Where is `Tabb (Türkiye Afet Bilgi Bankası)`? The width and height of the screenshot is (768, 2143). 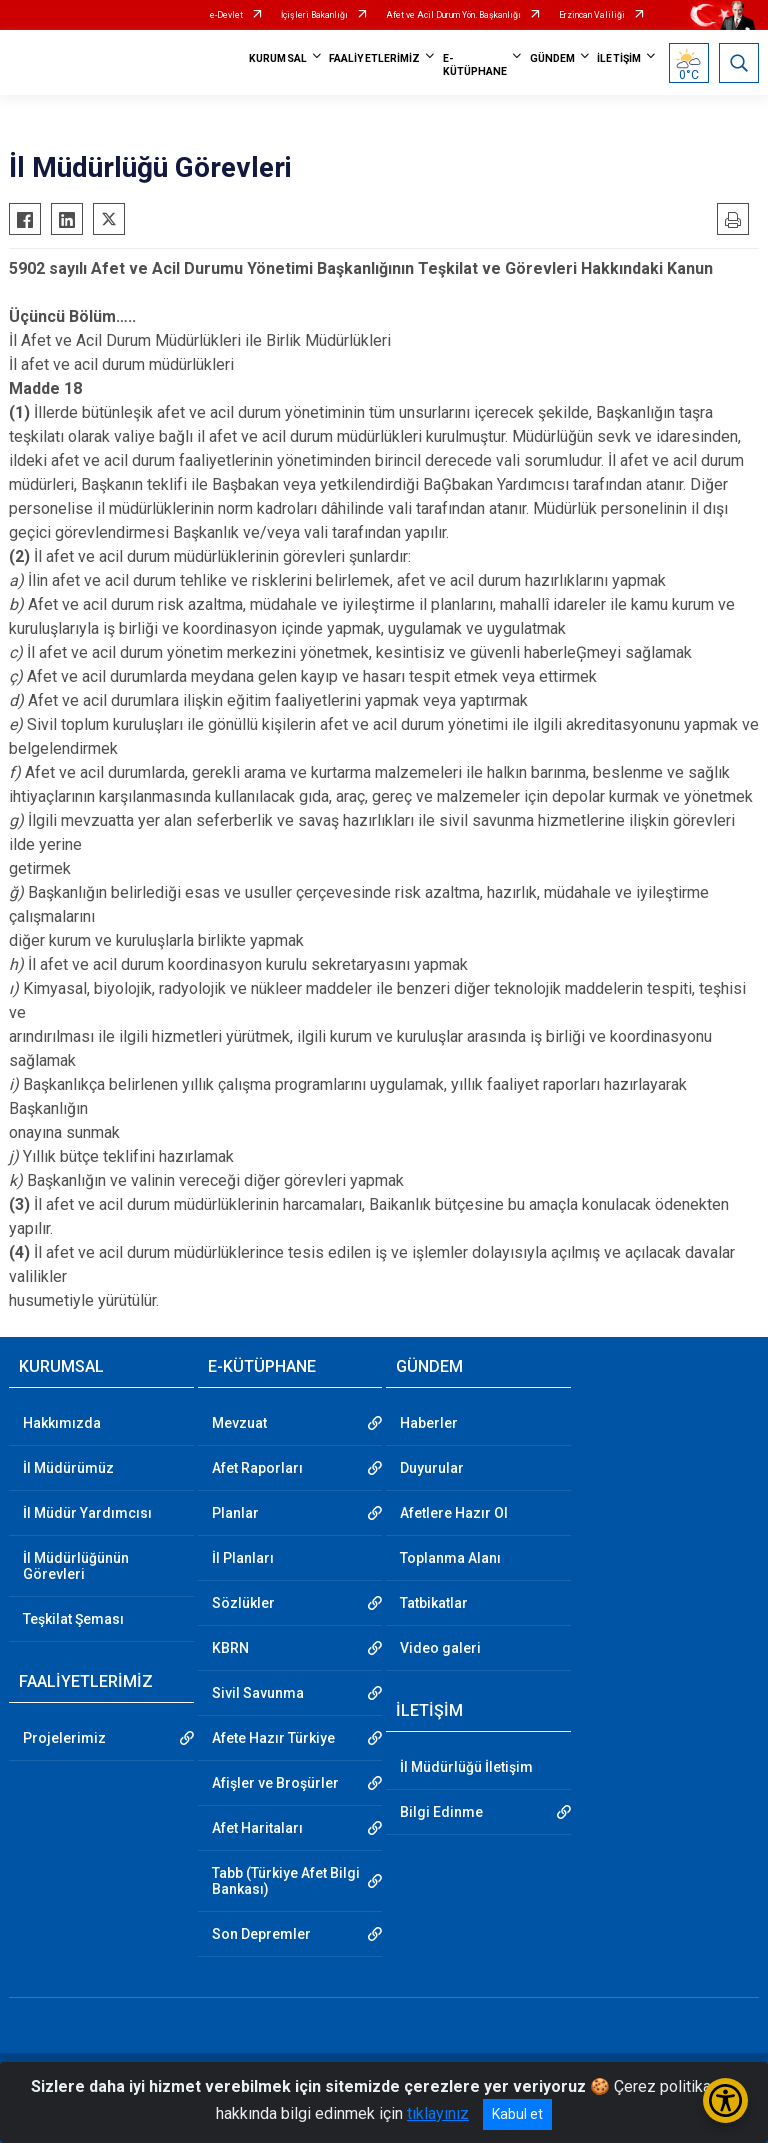
Tabb (Türkiye Afet Bilgi Bankası) is located at coordinates (286, 1881).